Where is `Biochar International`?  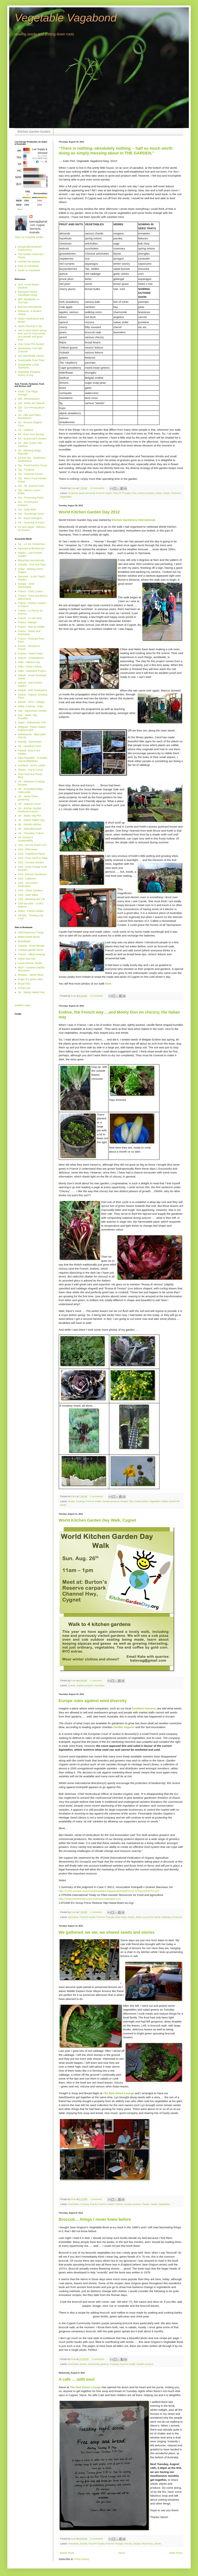
Biochar International is located at coordinates (29, 306).